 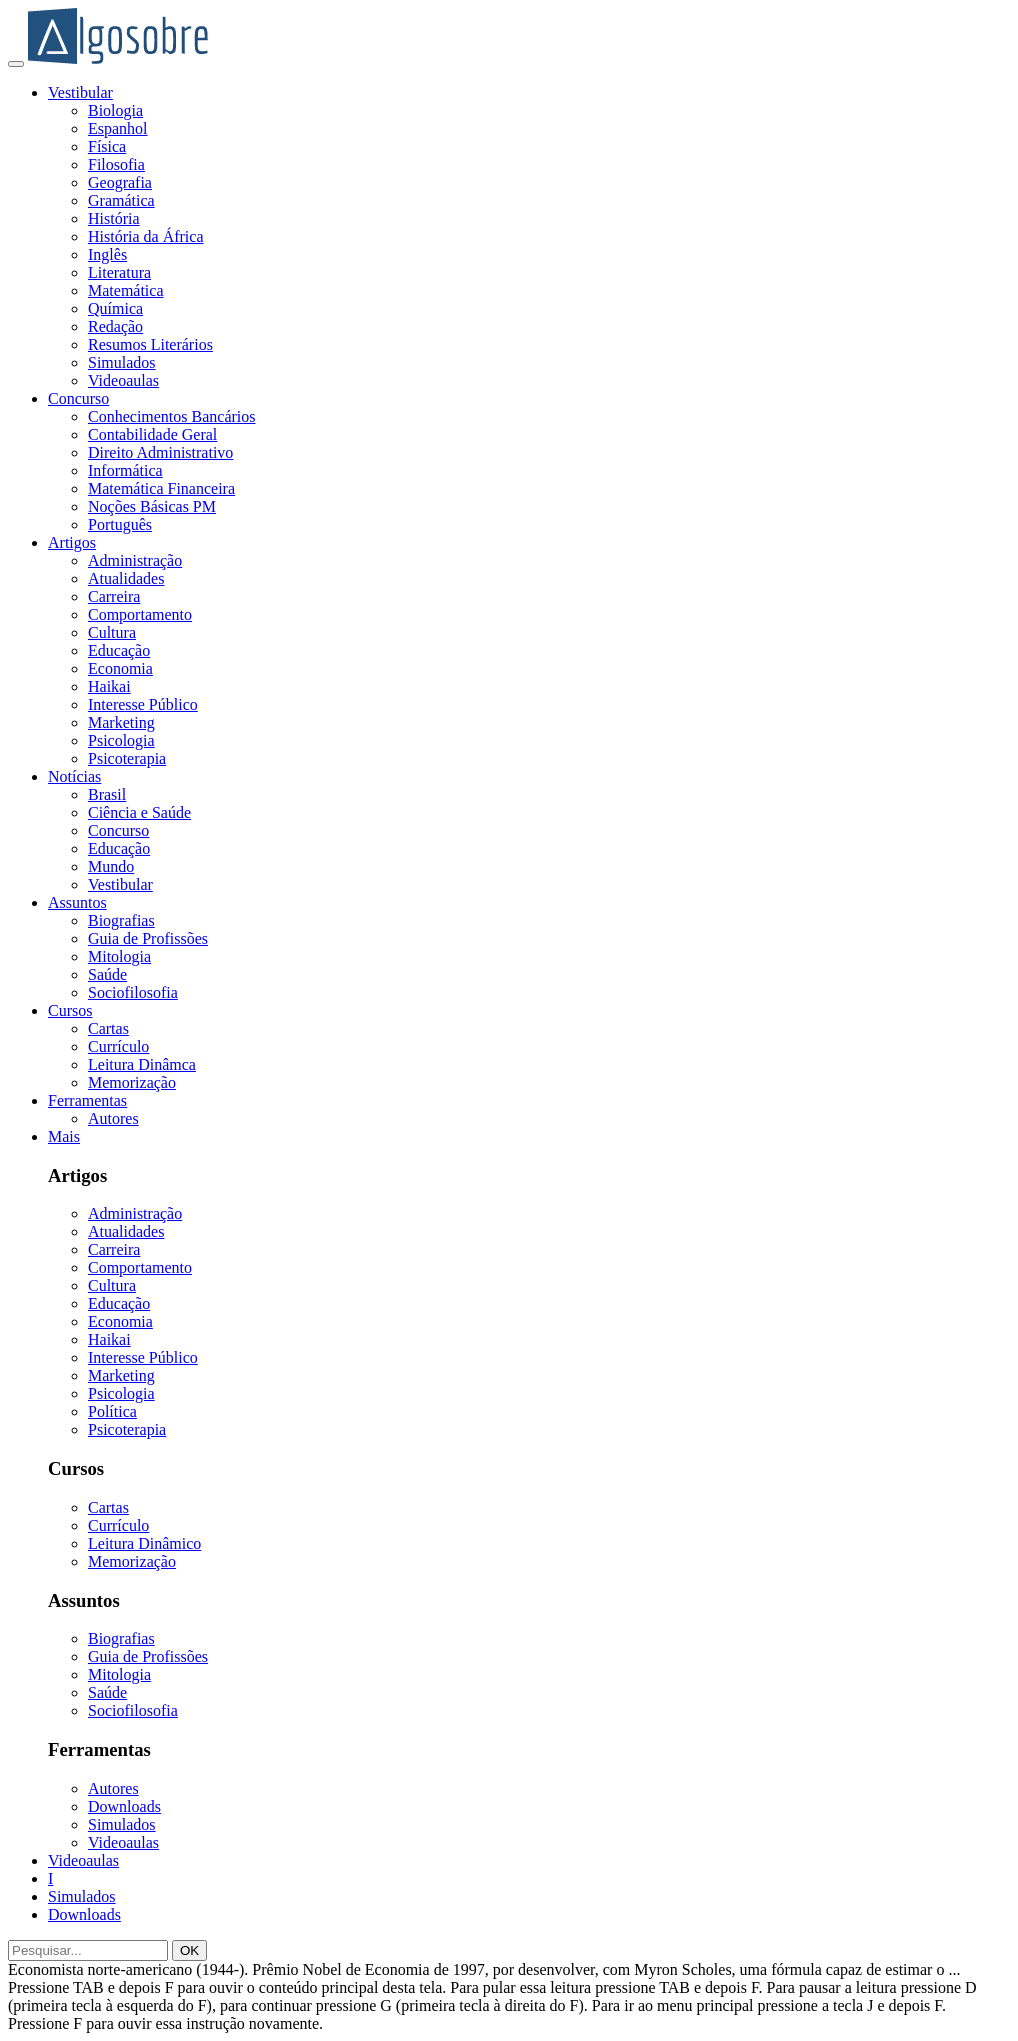 I want to click on Concurso, so click(x=78, y=398).